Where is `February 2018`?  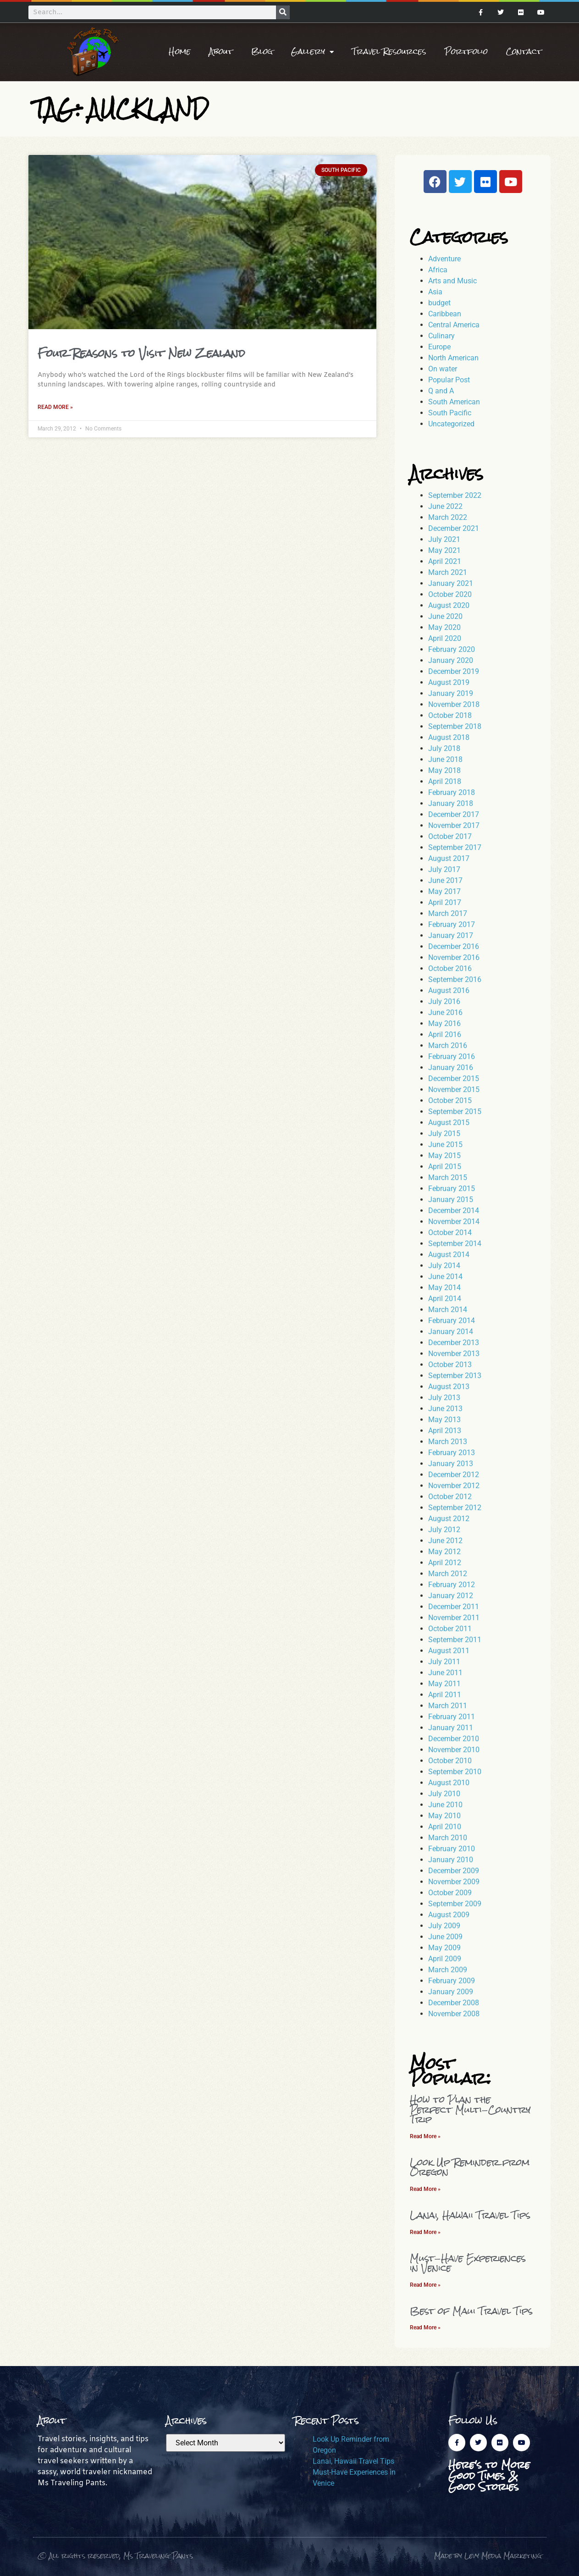 February 2018 is located at coordinates (451, 792).